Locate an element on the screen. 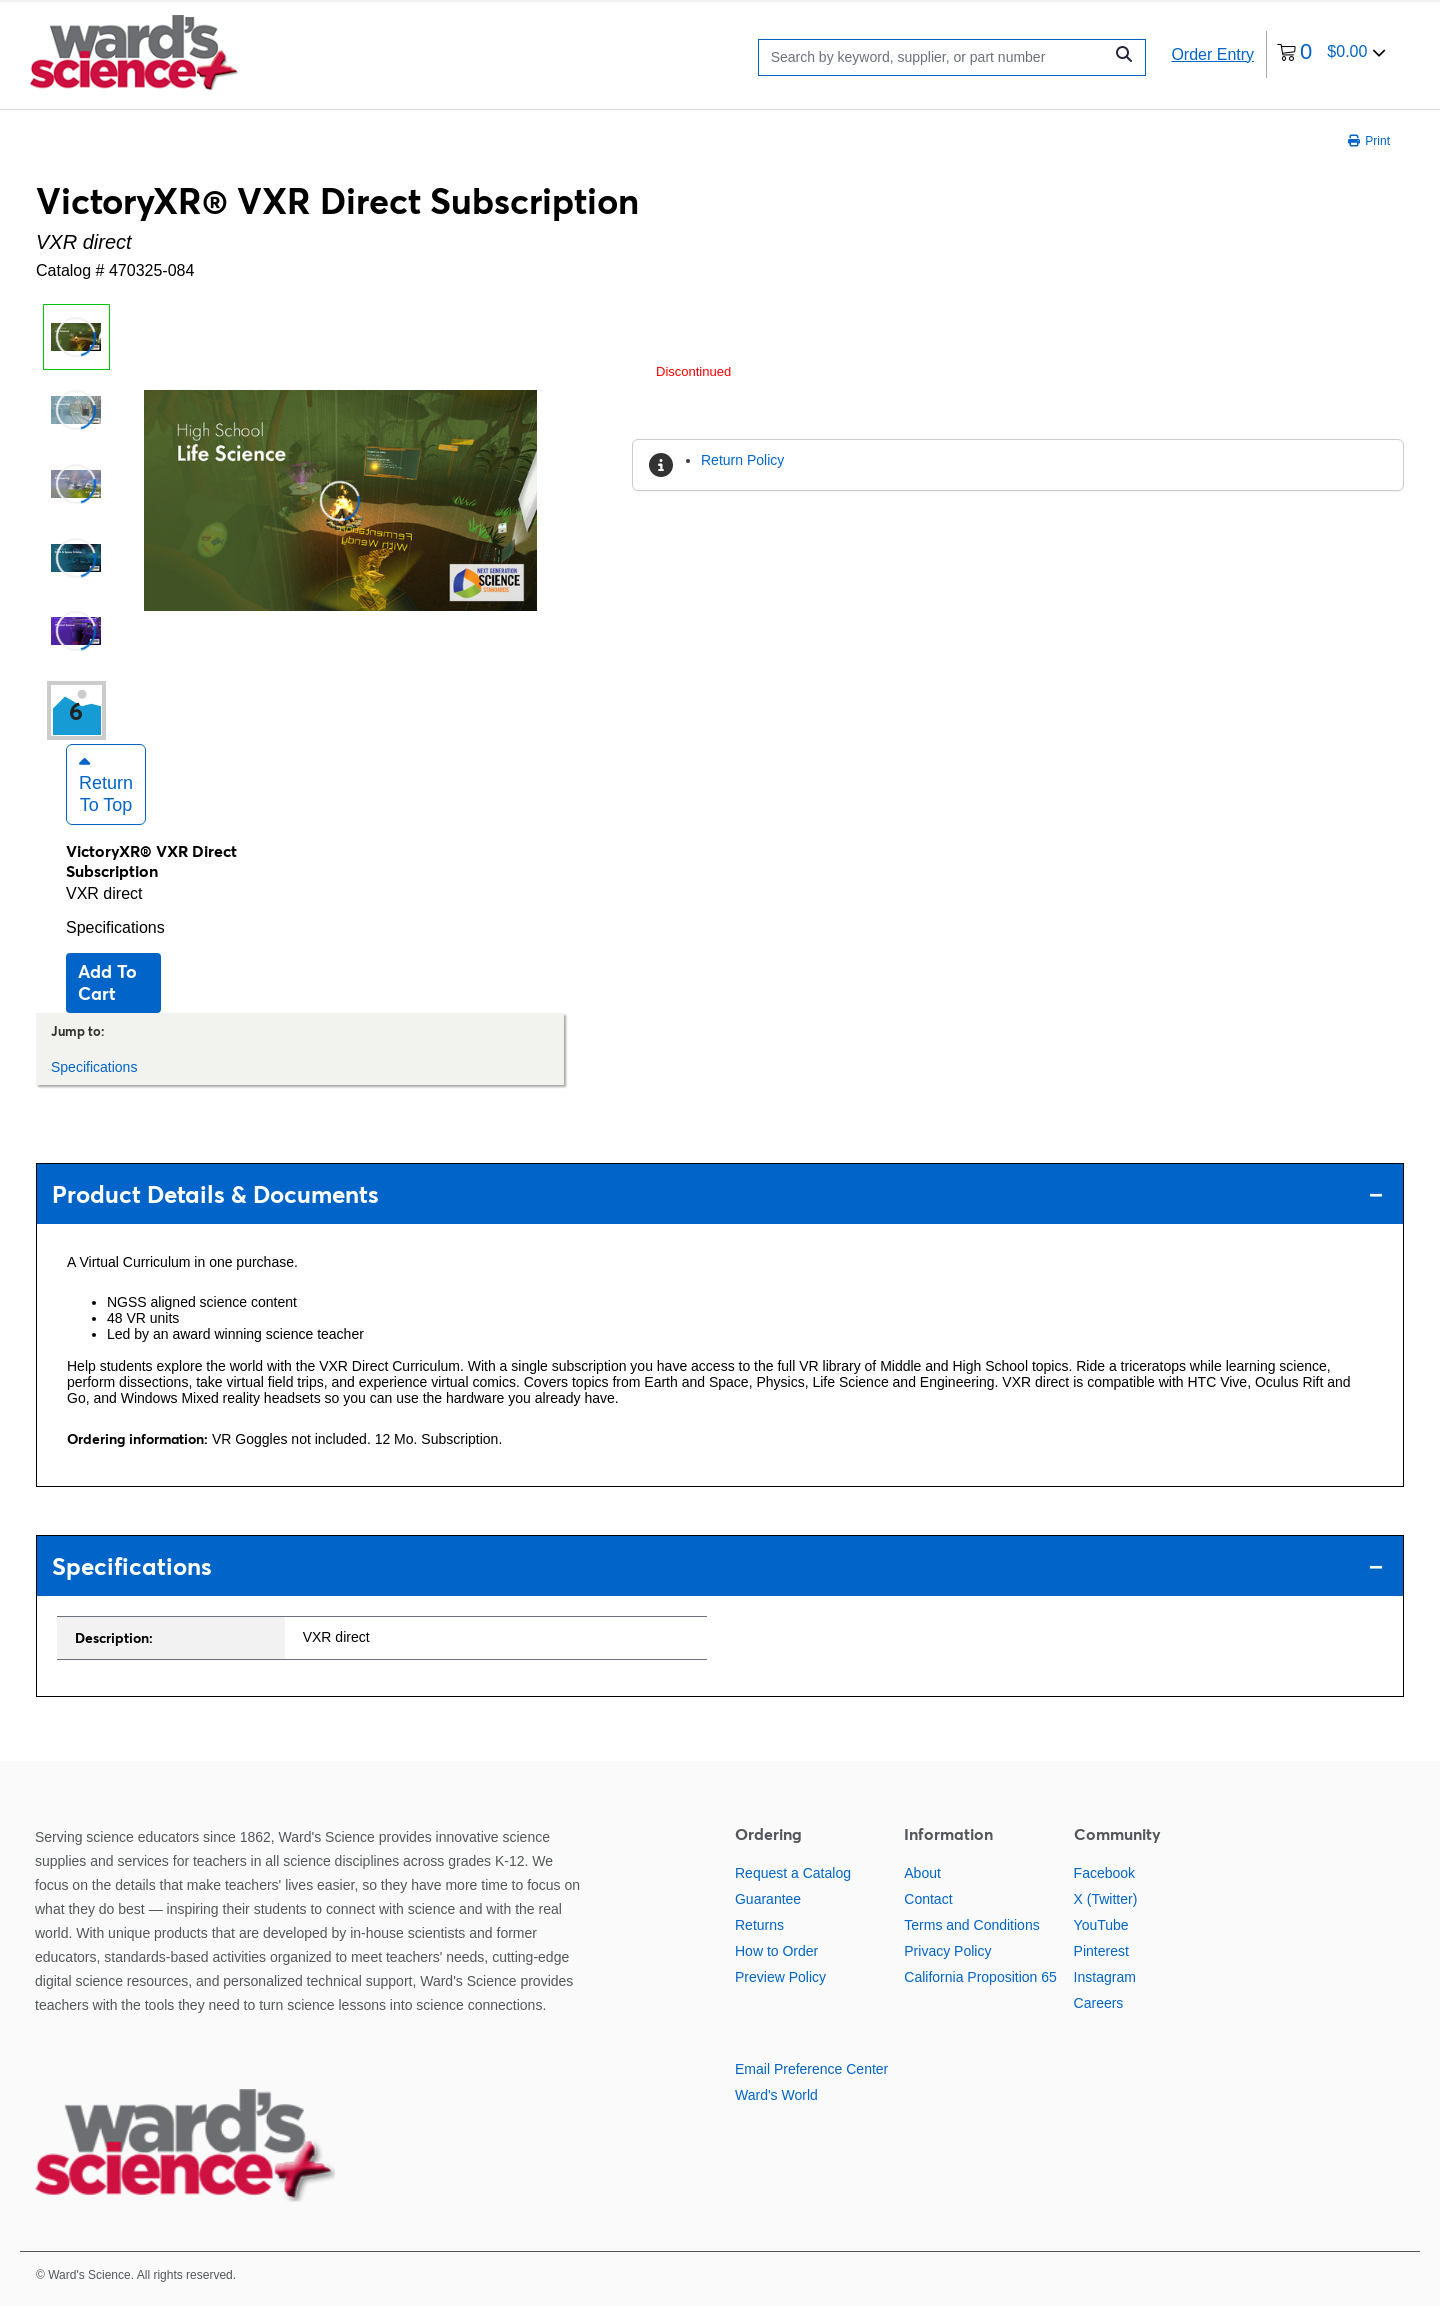 This screenshot has width=1440, height=2306. Request a Catalog is located at coordinates (793, 1873).